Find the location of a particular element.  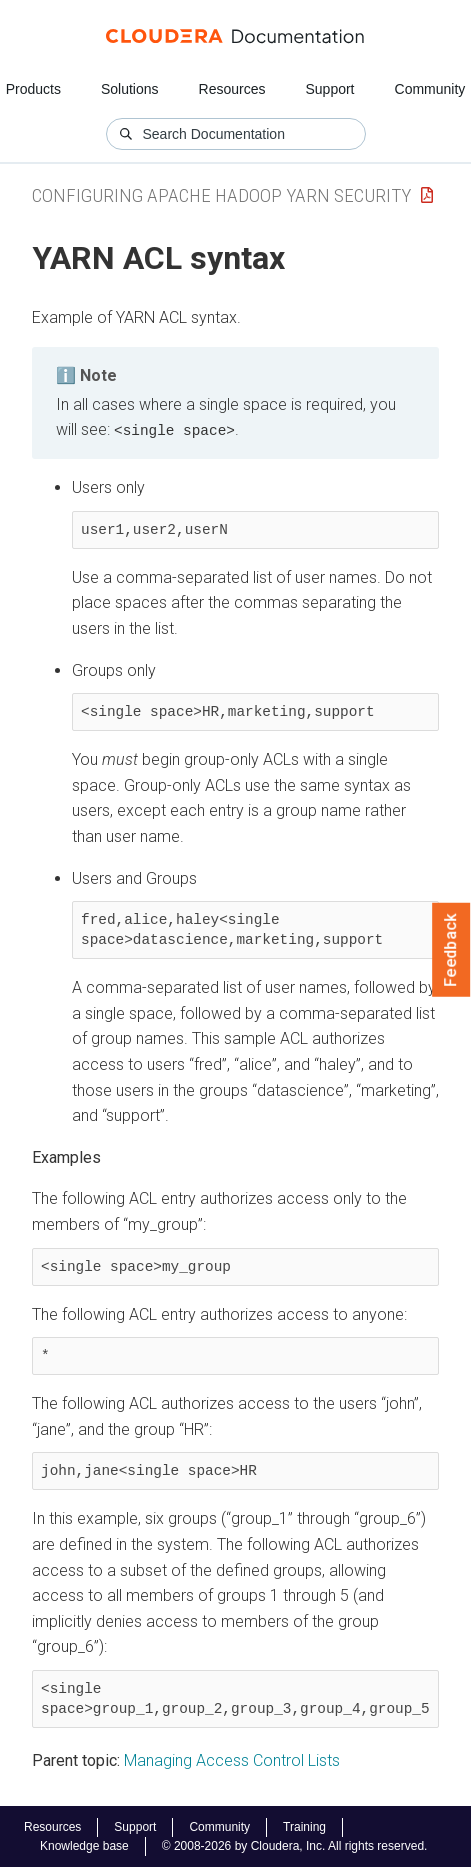

Training is located at coordinates (304, 1826).